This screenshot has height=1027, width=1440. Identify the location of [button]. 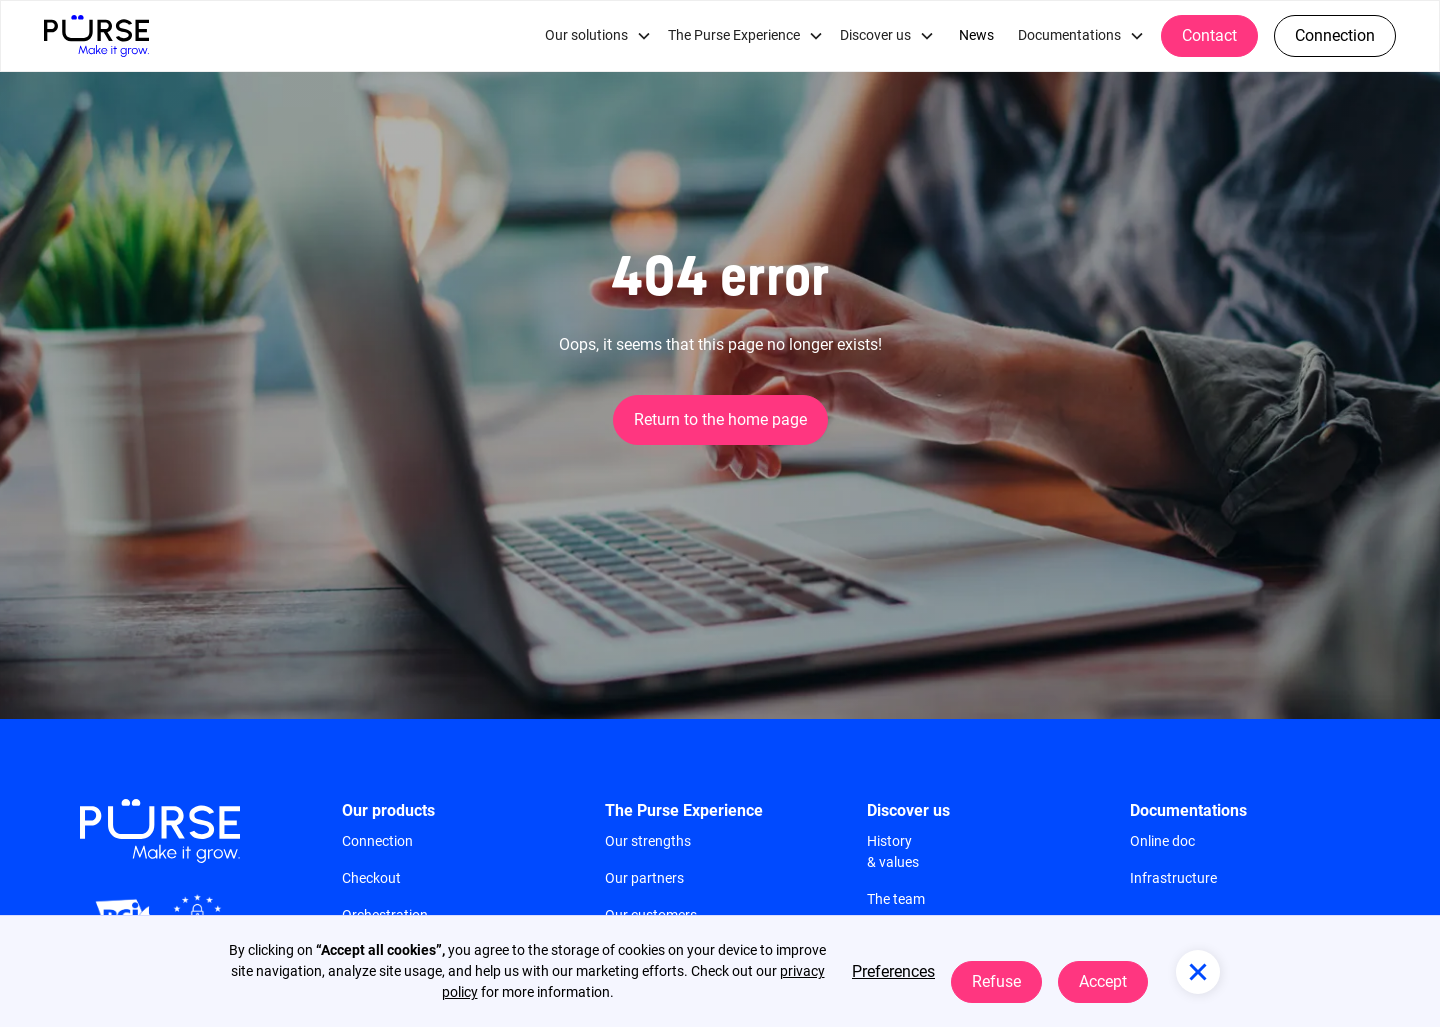
(598, 36).